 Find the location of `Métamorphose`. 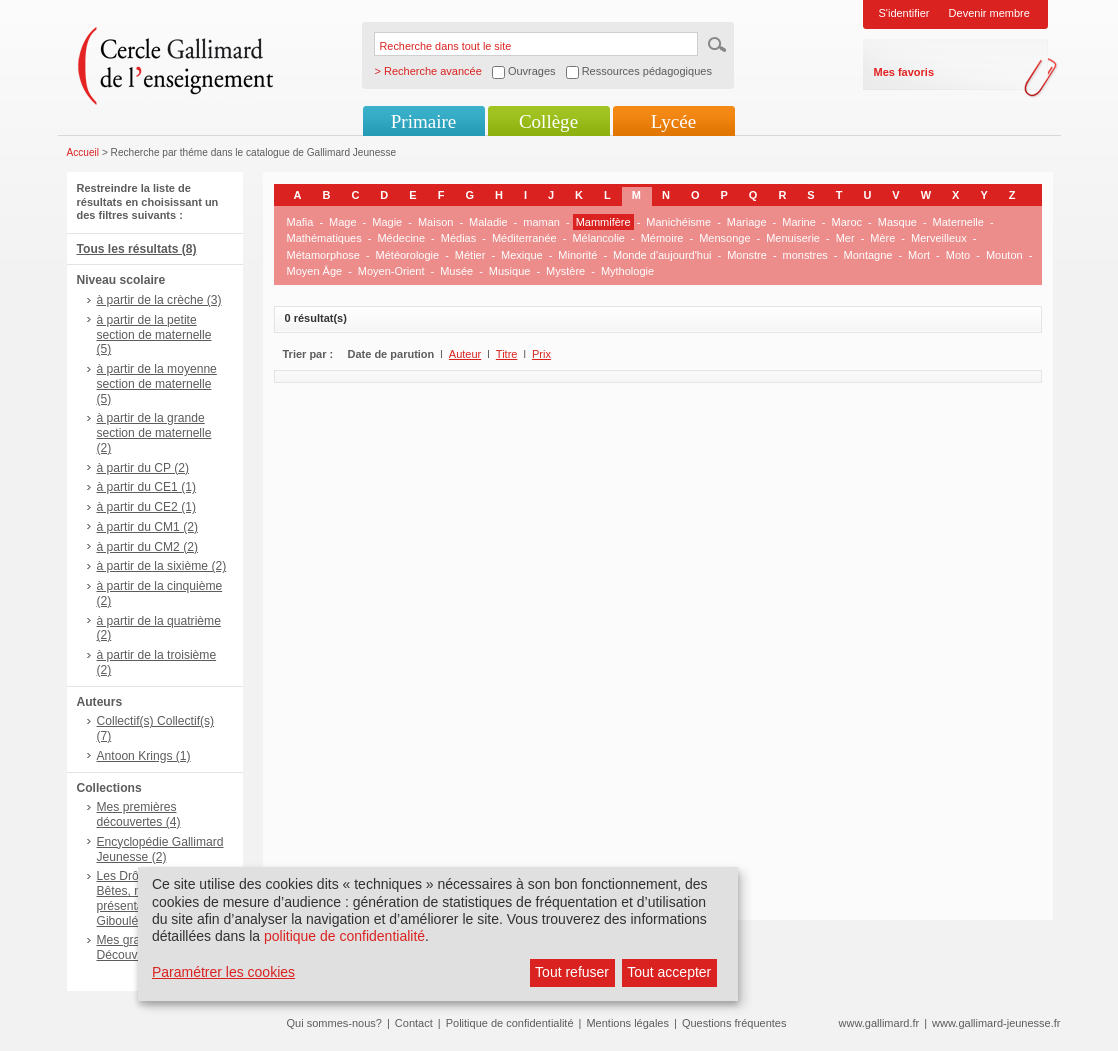

Métamorphose is located at coordinates (323, 255).